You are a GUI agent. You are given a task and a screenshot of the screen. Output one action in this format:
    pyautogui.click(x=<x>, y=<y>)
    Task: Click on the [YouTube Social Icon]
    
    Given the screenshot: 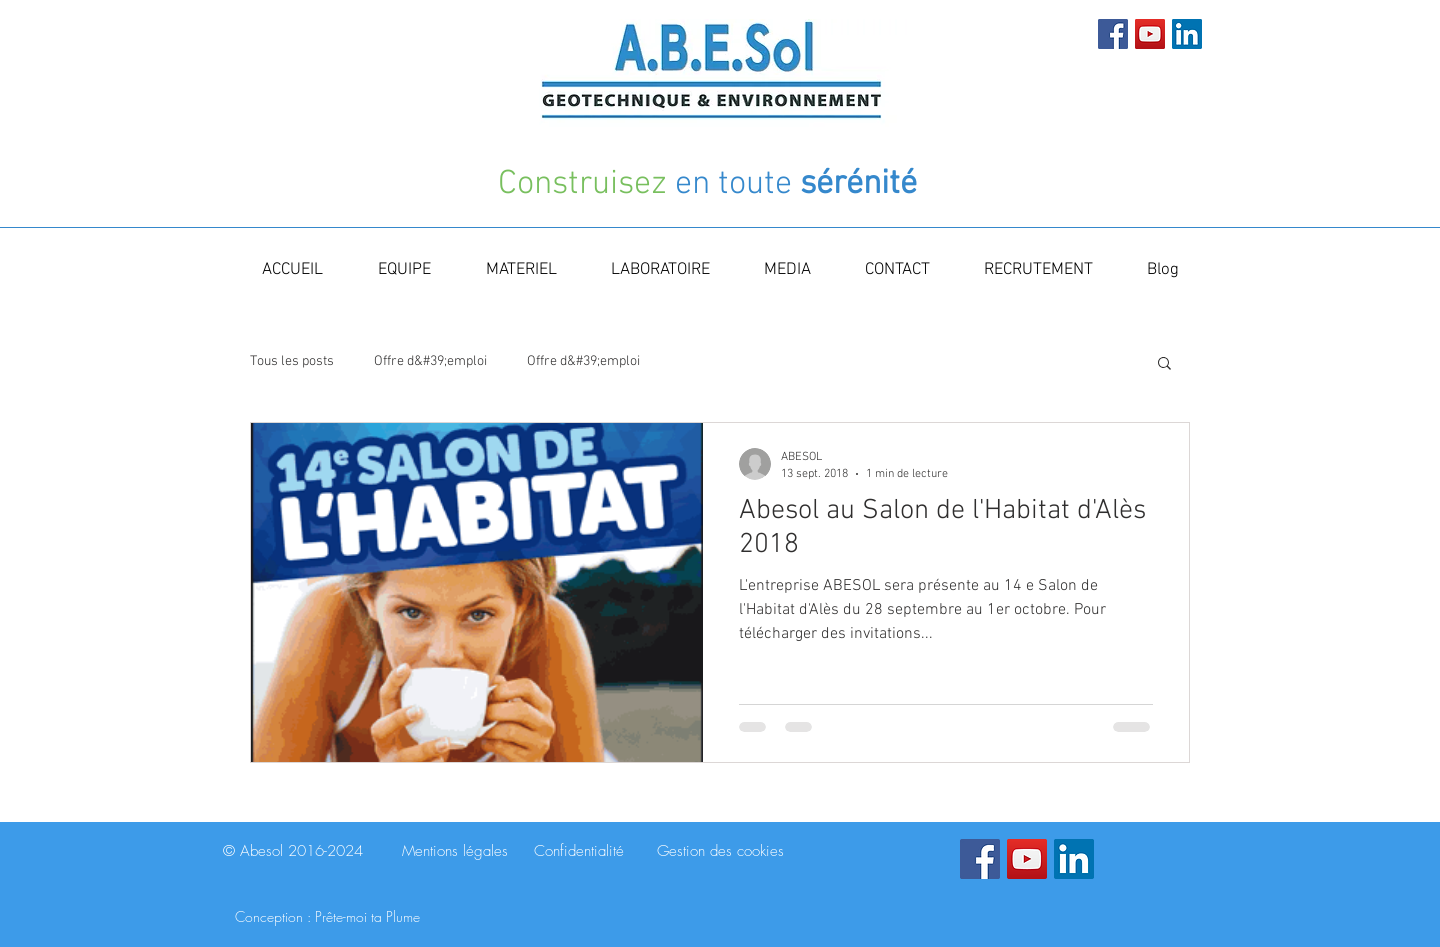 What is the action you would take?
    pyautogui.click(x=1150, y=34)
    